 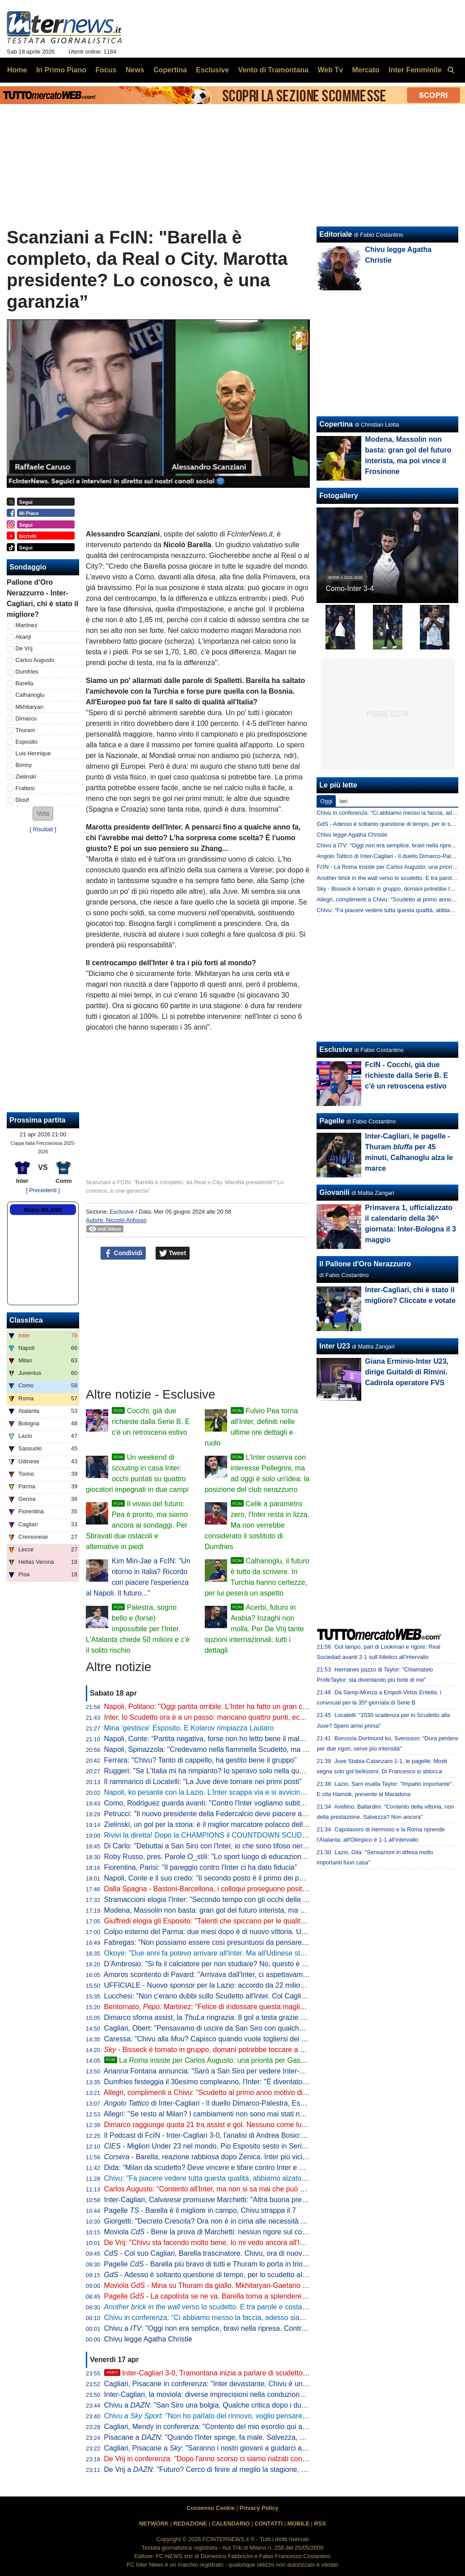 I want to click on Carlos Augusto: "Contento all'Inter, ma non si sa mai che può succedere", so click(x=220, y=2189).